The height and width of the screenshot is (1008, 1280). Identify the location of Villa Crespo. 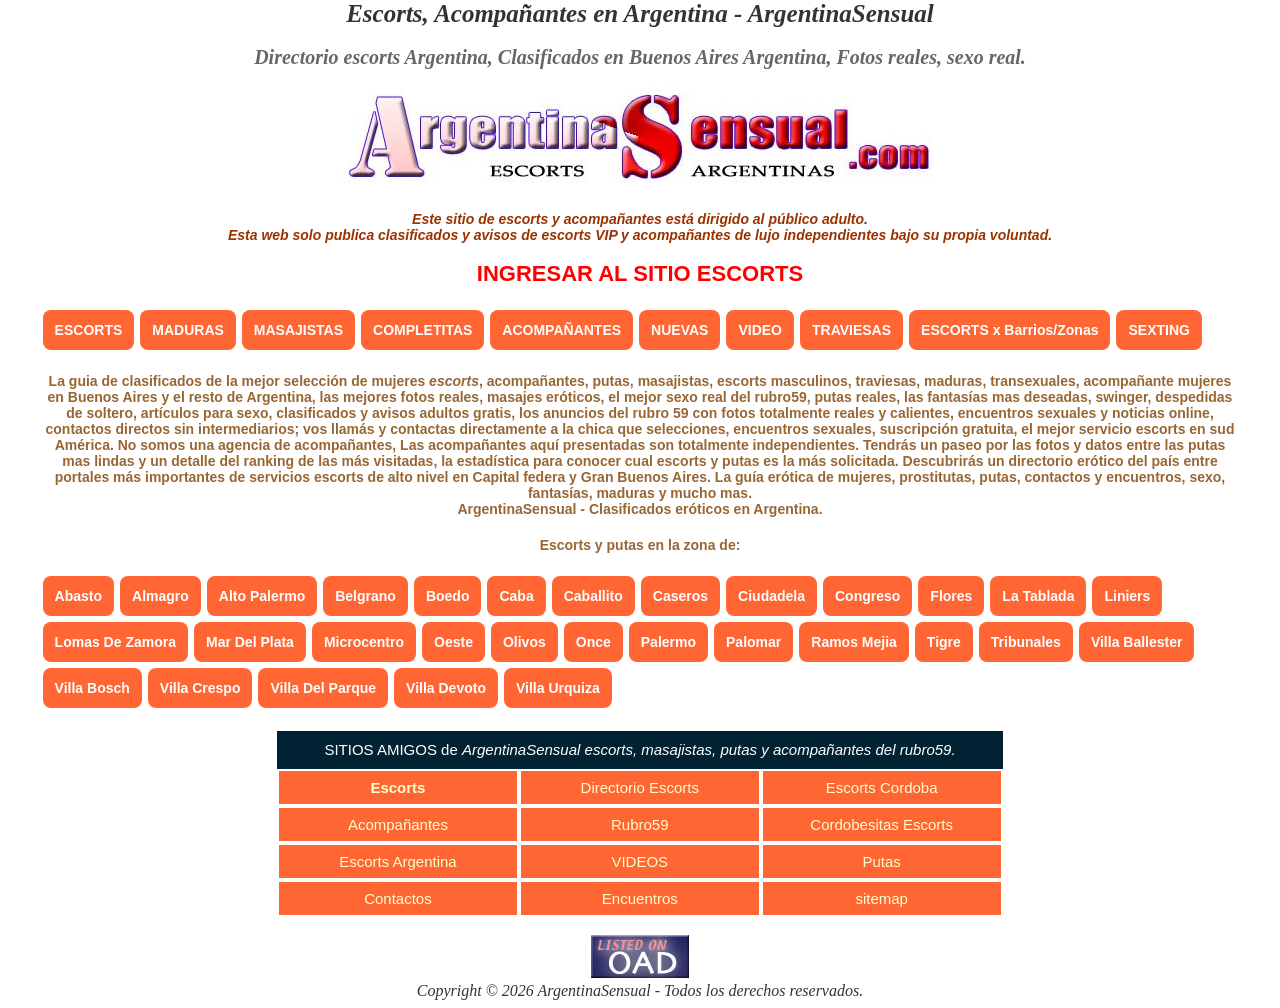
(200, 688).